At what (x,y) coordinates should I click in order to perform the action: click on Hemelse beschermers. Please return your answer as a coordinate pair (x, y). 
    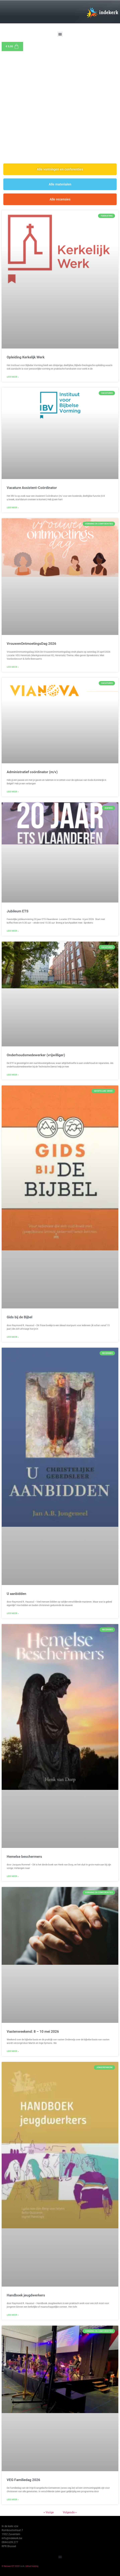
    Looking at the image, I should click on (24, 1857).